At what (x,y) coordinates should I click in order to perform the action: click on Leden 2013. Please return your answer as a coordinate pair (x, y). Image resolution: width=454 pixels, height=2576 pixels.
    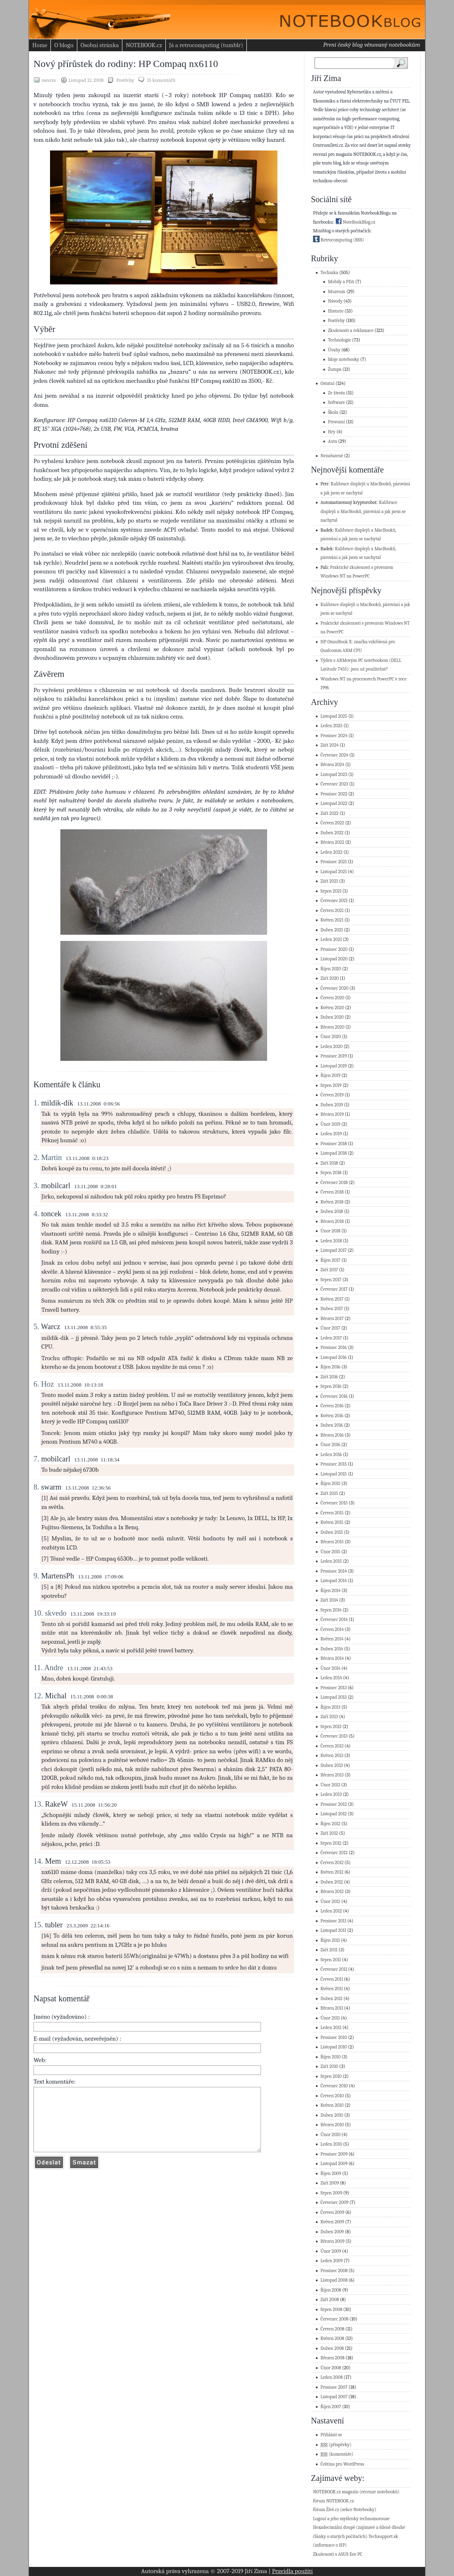
    Looking at the image, I should click on (331, 1794).